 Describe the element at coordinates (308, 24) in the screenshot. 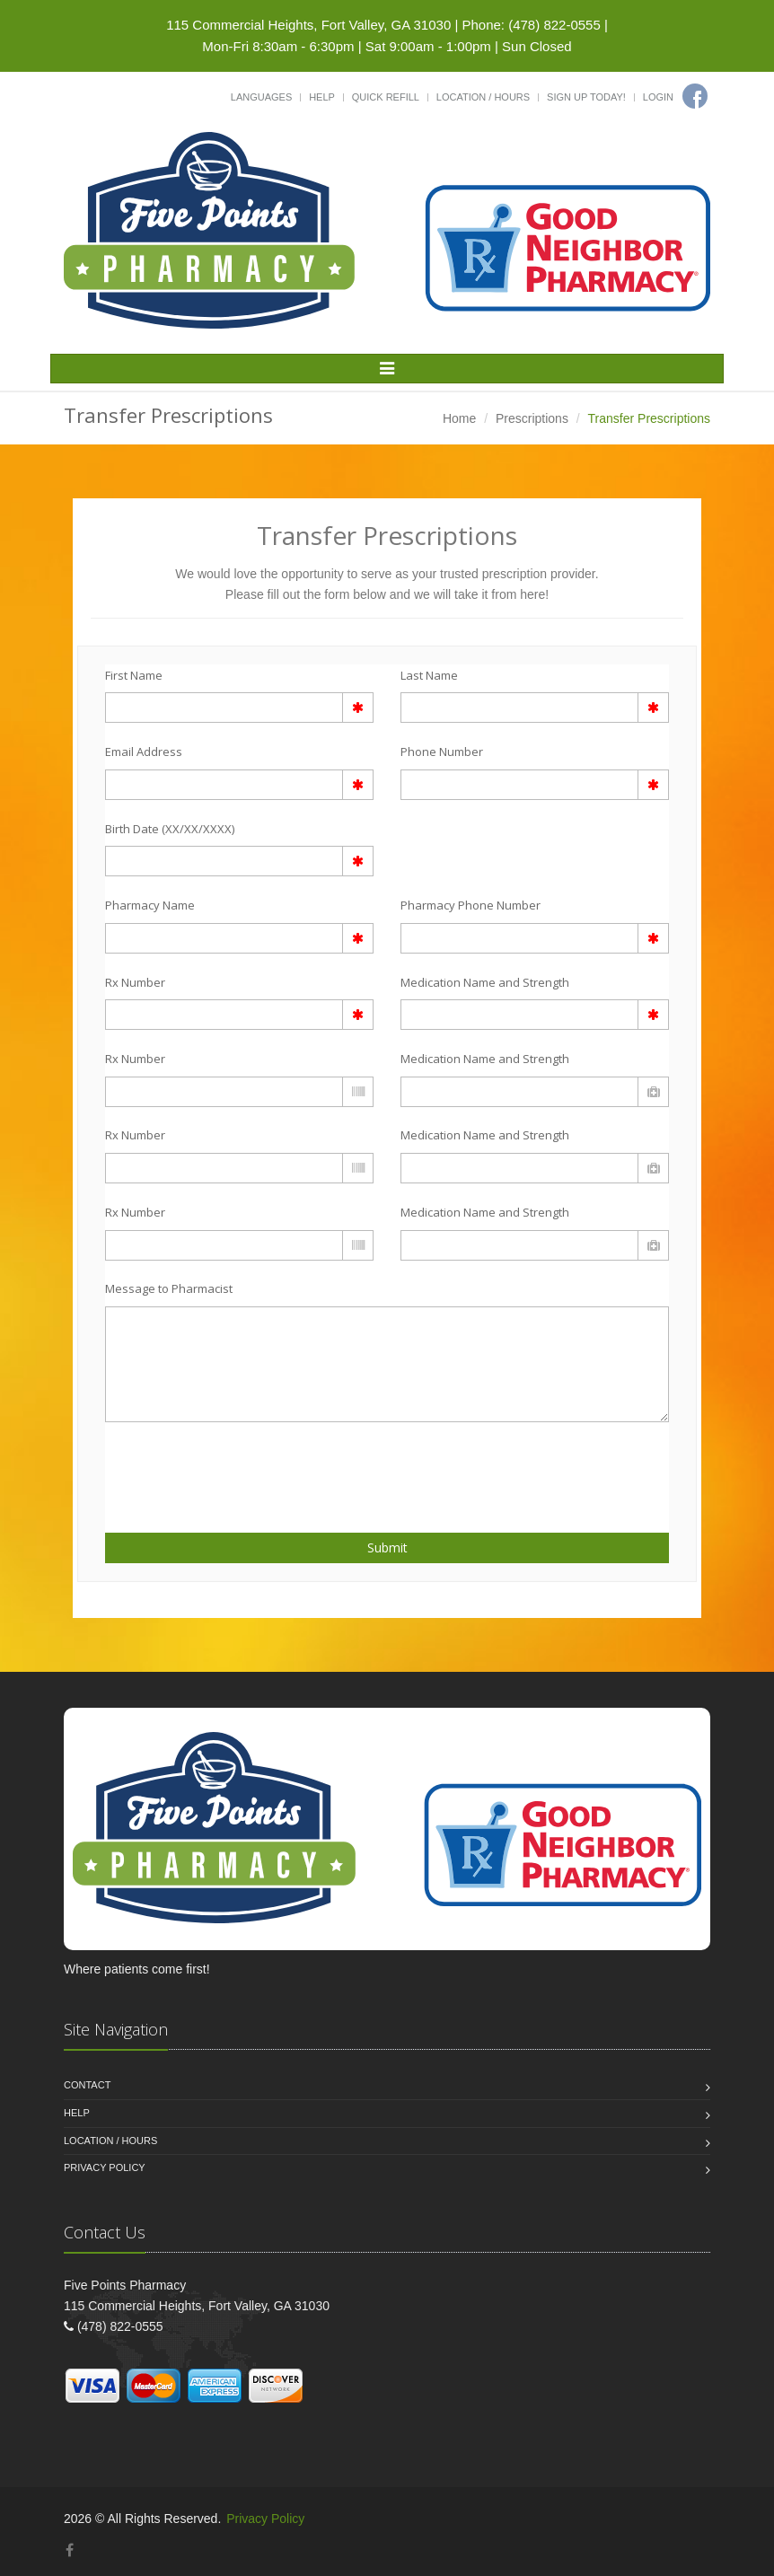

I see `115 Commercial Heights, Fort Valley, GA 31030` at that location.